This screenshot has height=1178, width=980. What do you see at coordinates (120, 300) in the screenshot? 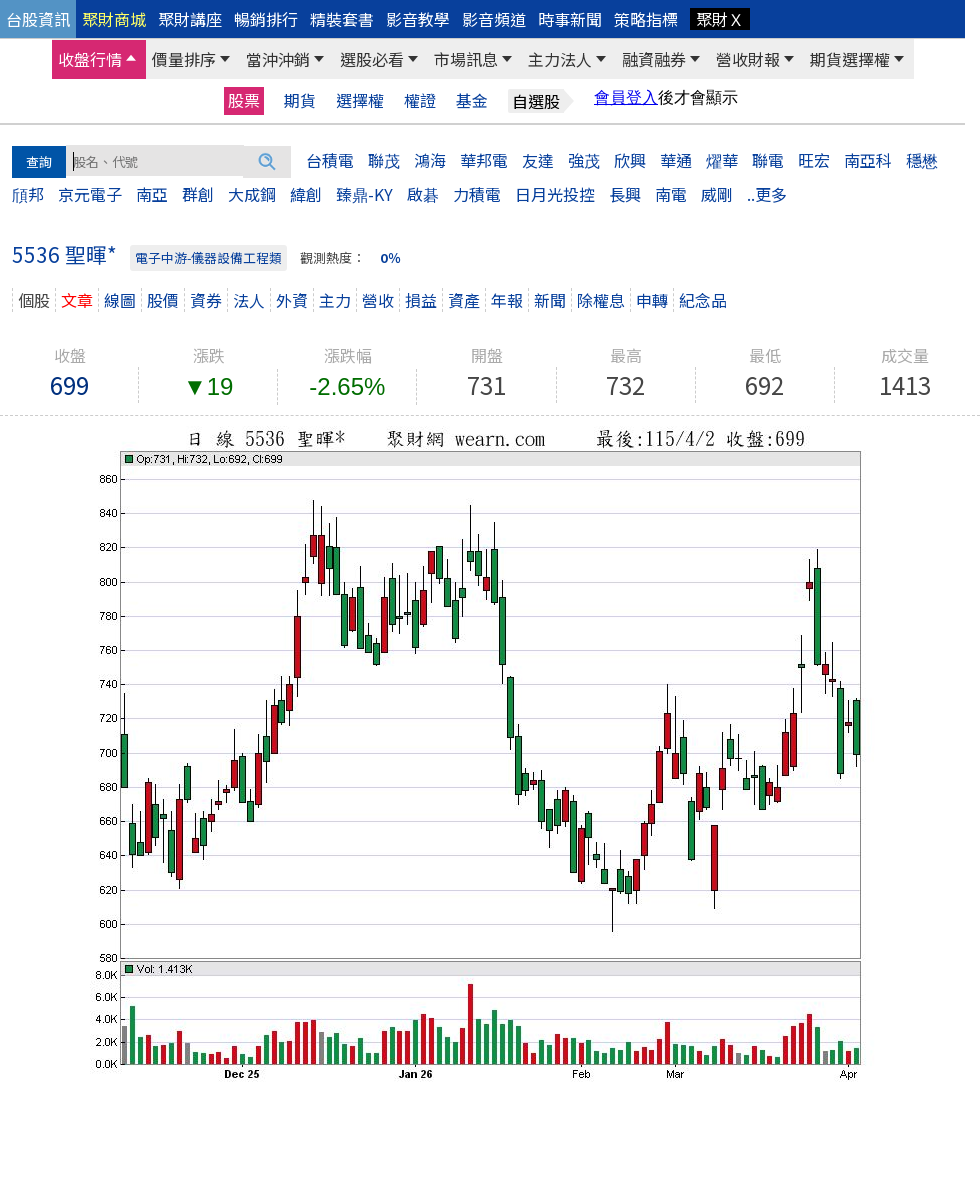
I see `線圖` at bounding box center [120, 300].